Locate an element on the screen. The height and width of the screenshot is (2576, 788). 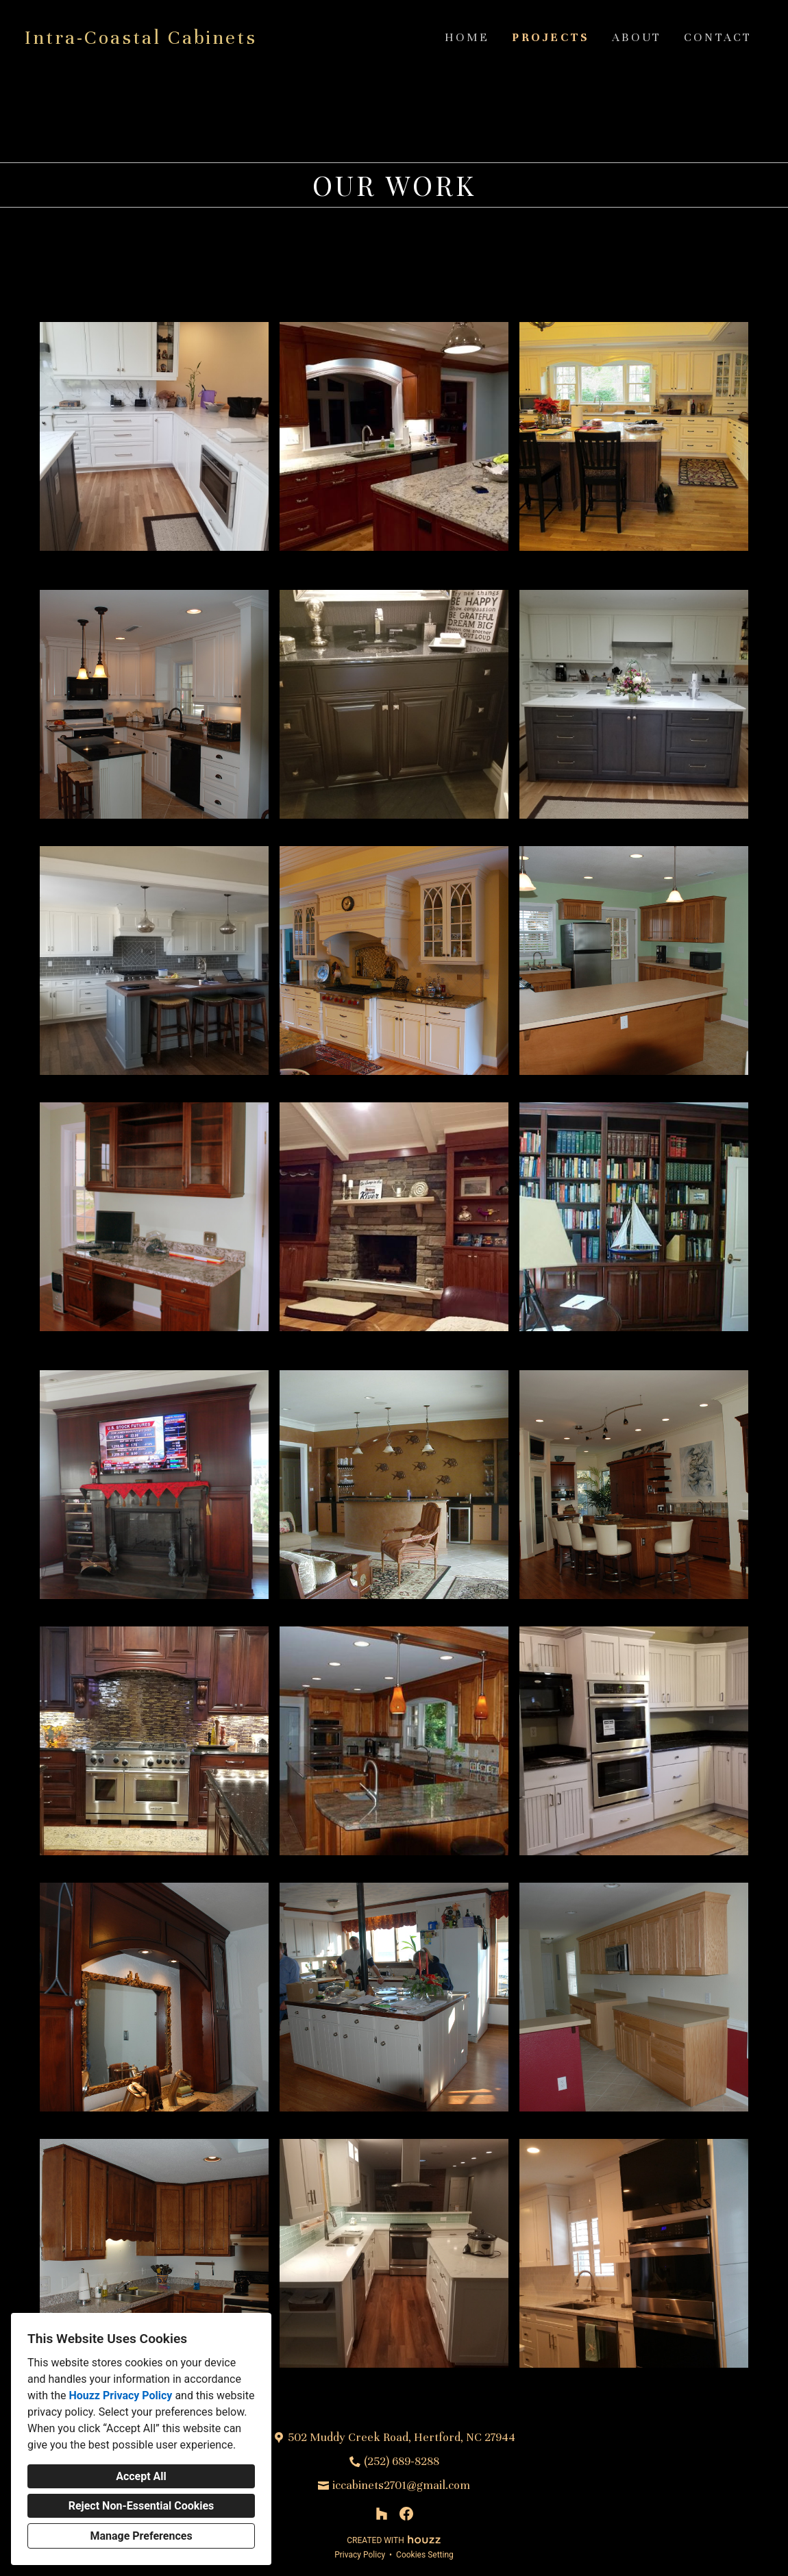
Accept All is located at coordinates (141, 2476).